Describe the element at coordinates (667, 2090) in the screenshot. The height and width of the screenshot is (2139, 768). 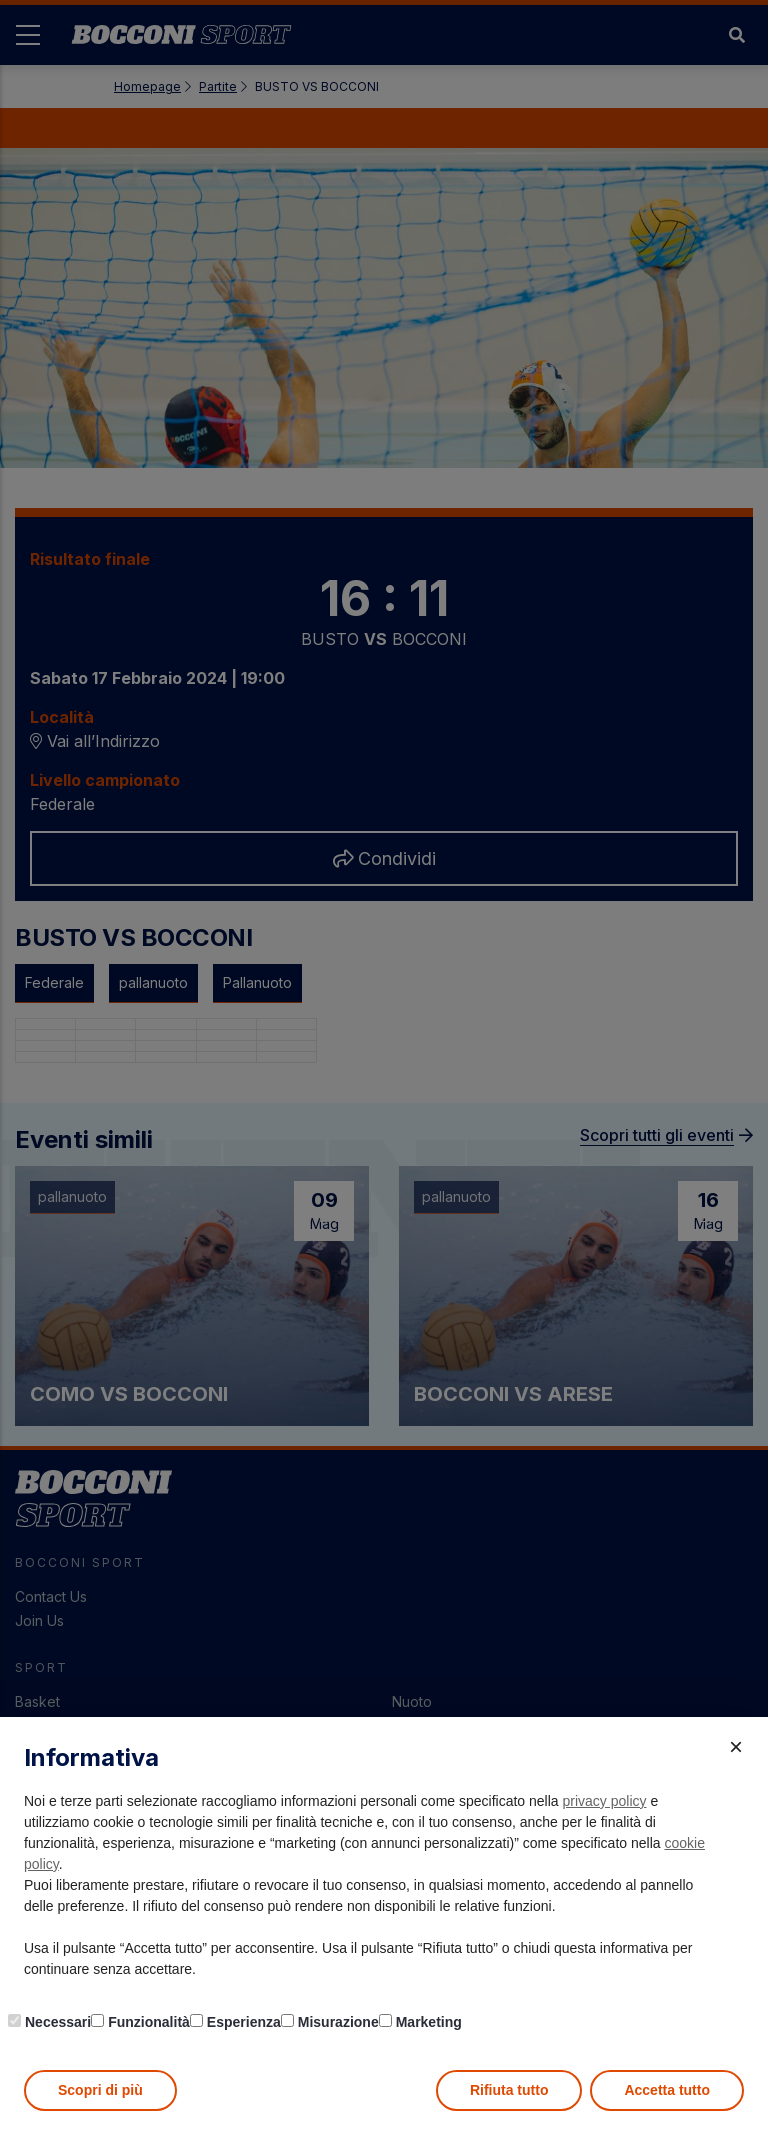
I see `Accetta tutto [button]` at that location.